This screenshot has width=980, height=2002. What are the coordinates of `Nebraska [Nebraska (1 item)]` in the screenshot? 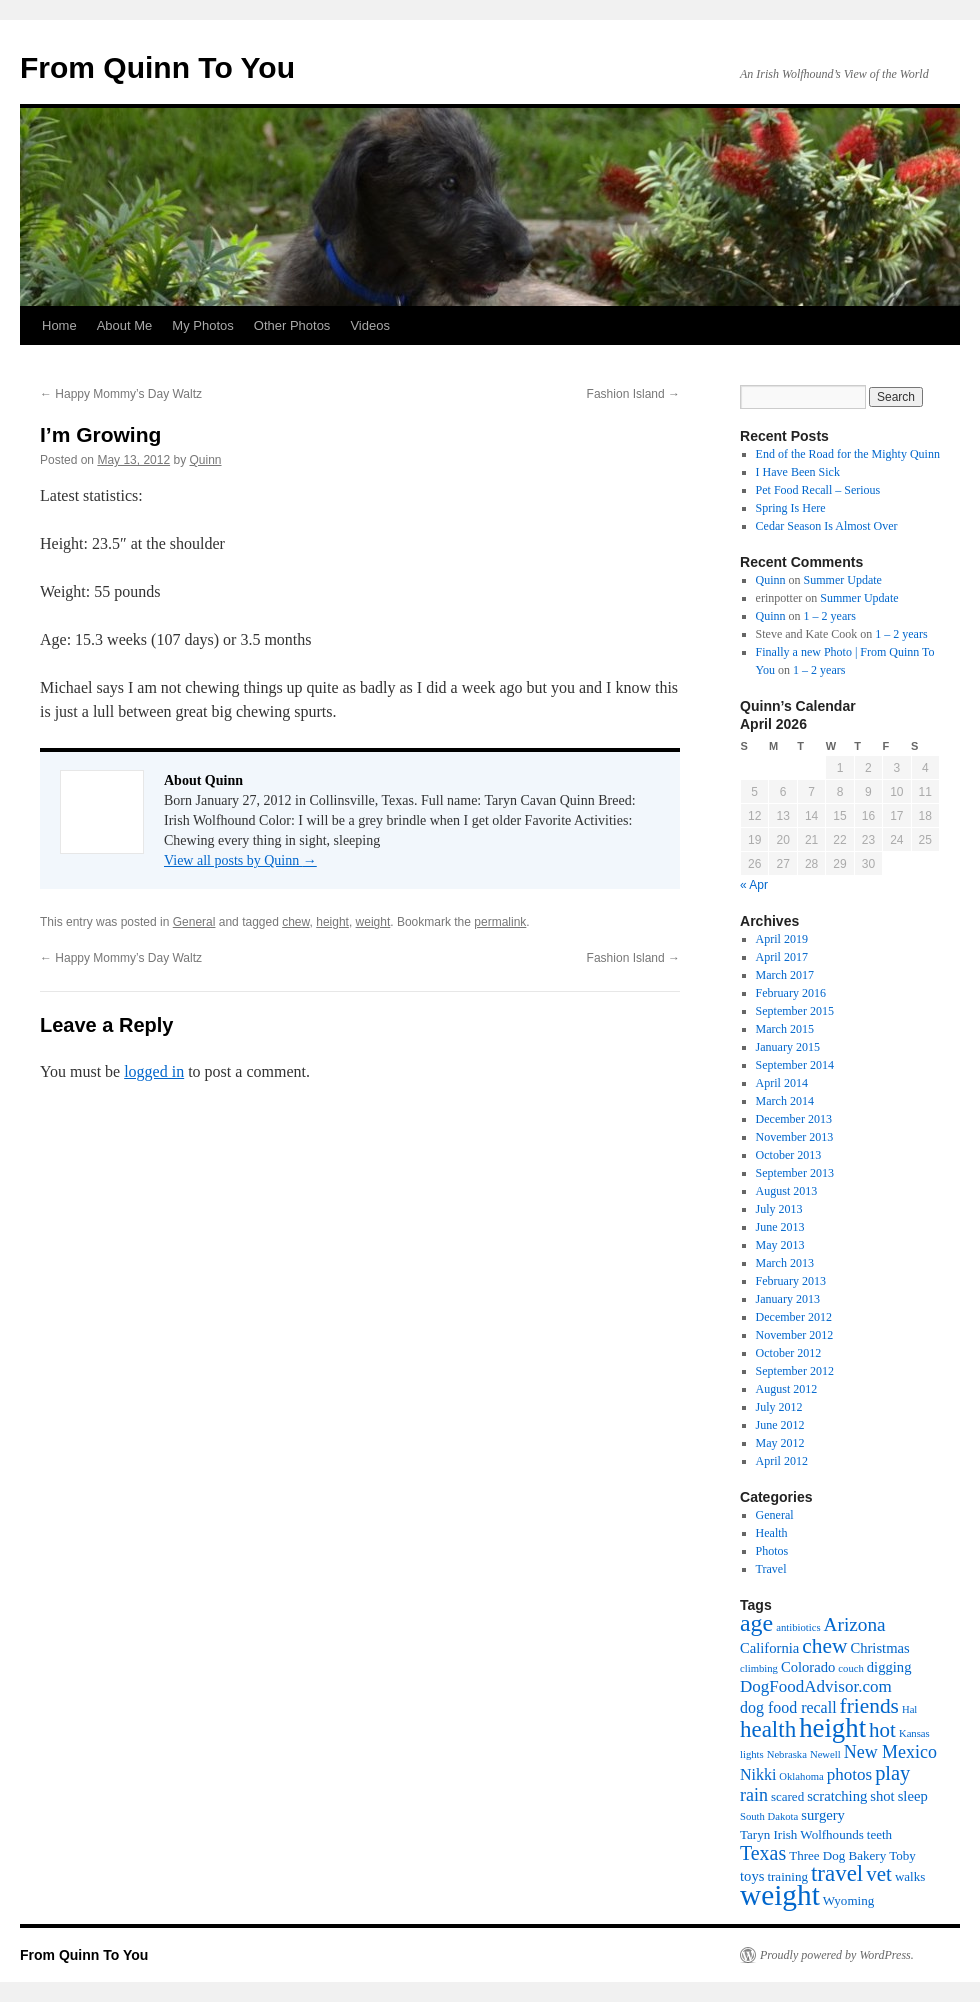 It's located at (787, 1754).